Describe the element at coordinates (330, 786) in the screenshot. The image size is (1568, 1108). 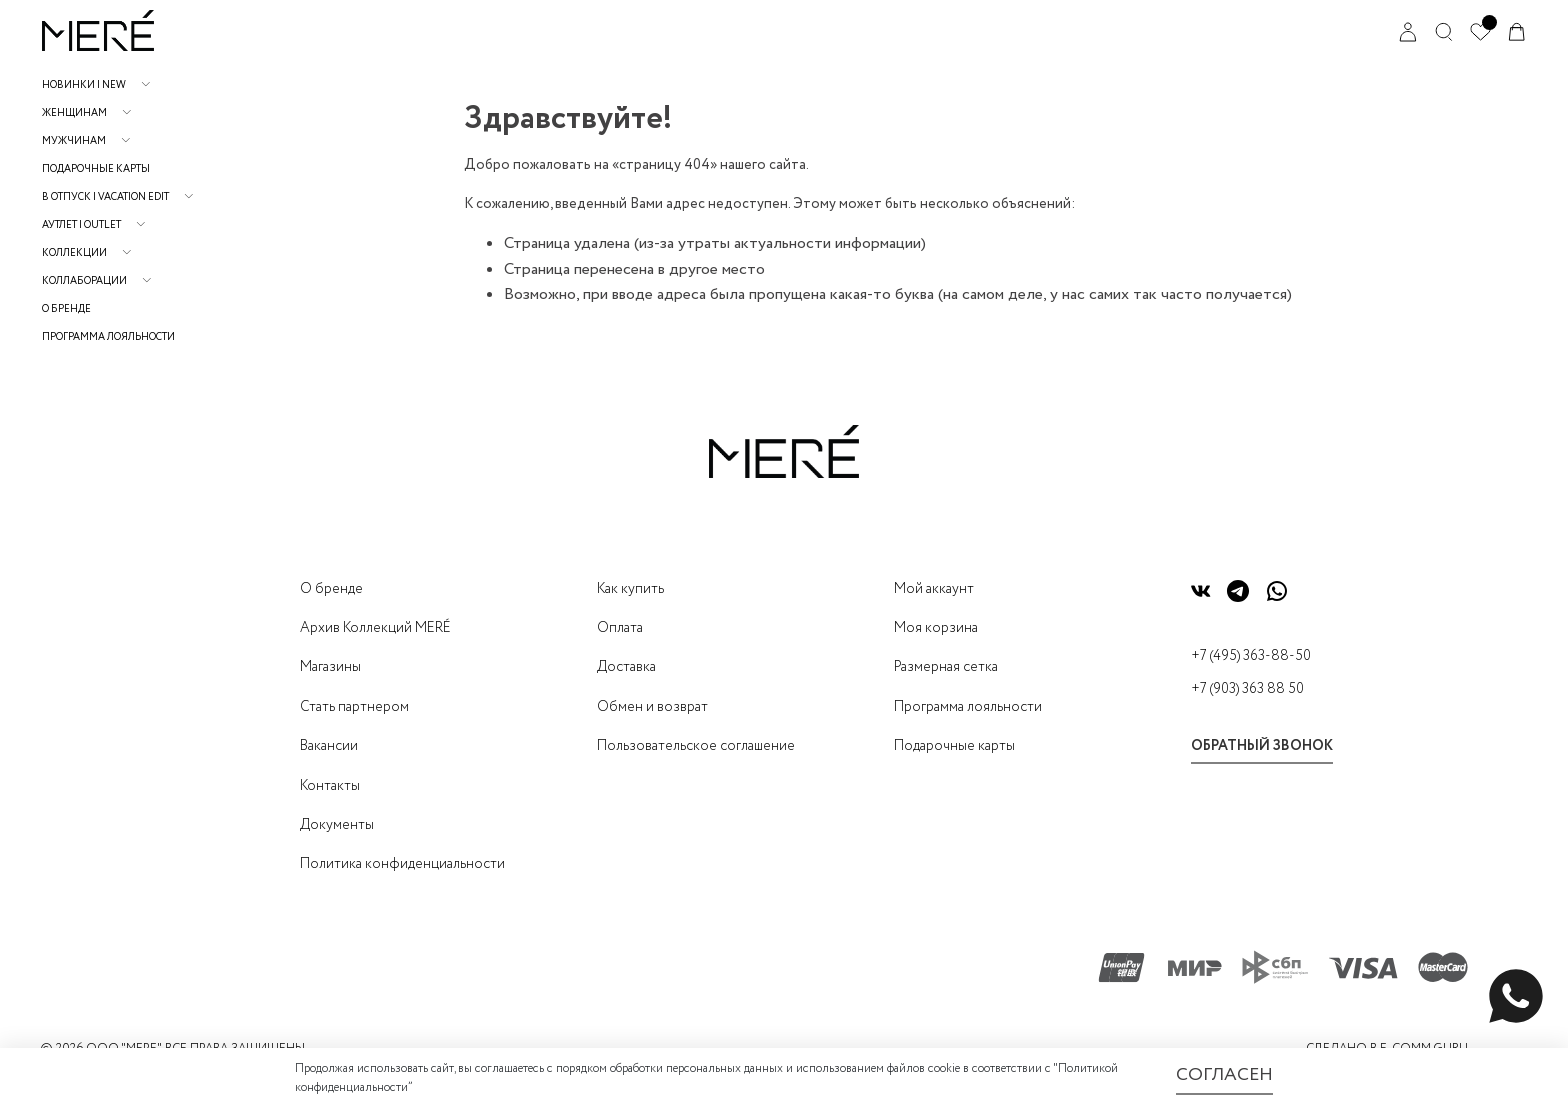
I see `Контакты` at that location.